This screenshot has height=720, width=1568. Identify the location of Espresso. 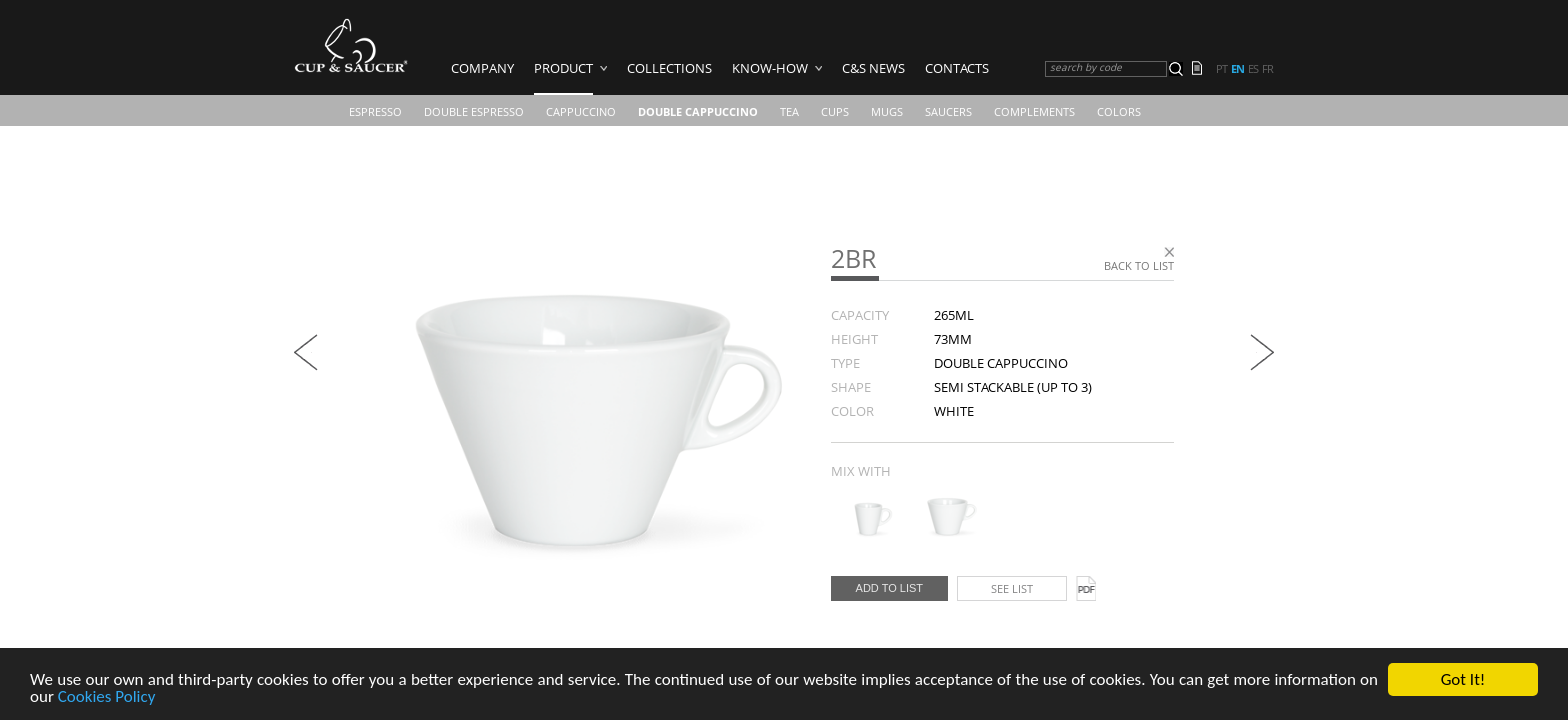
(375, 111).